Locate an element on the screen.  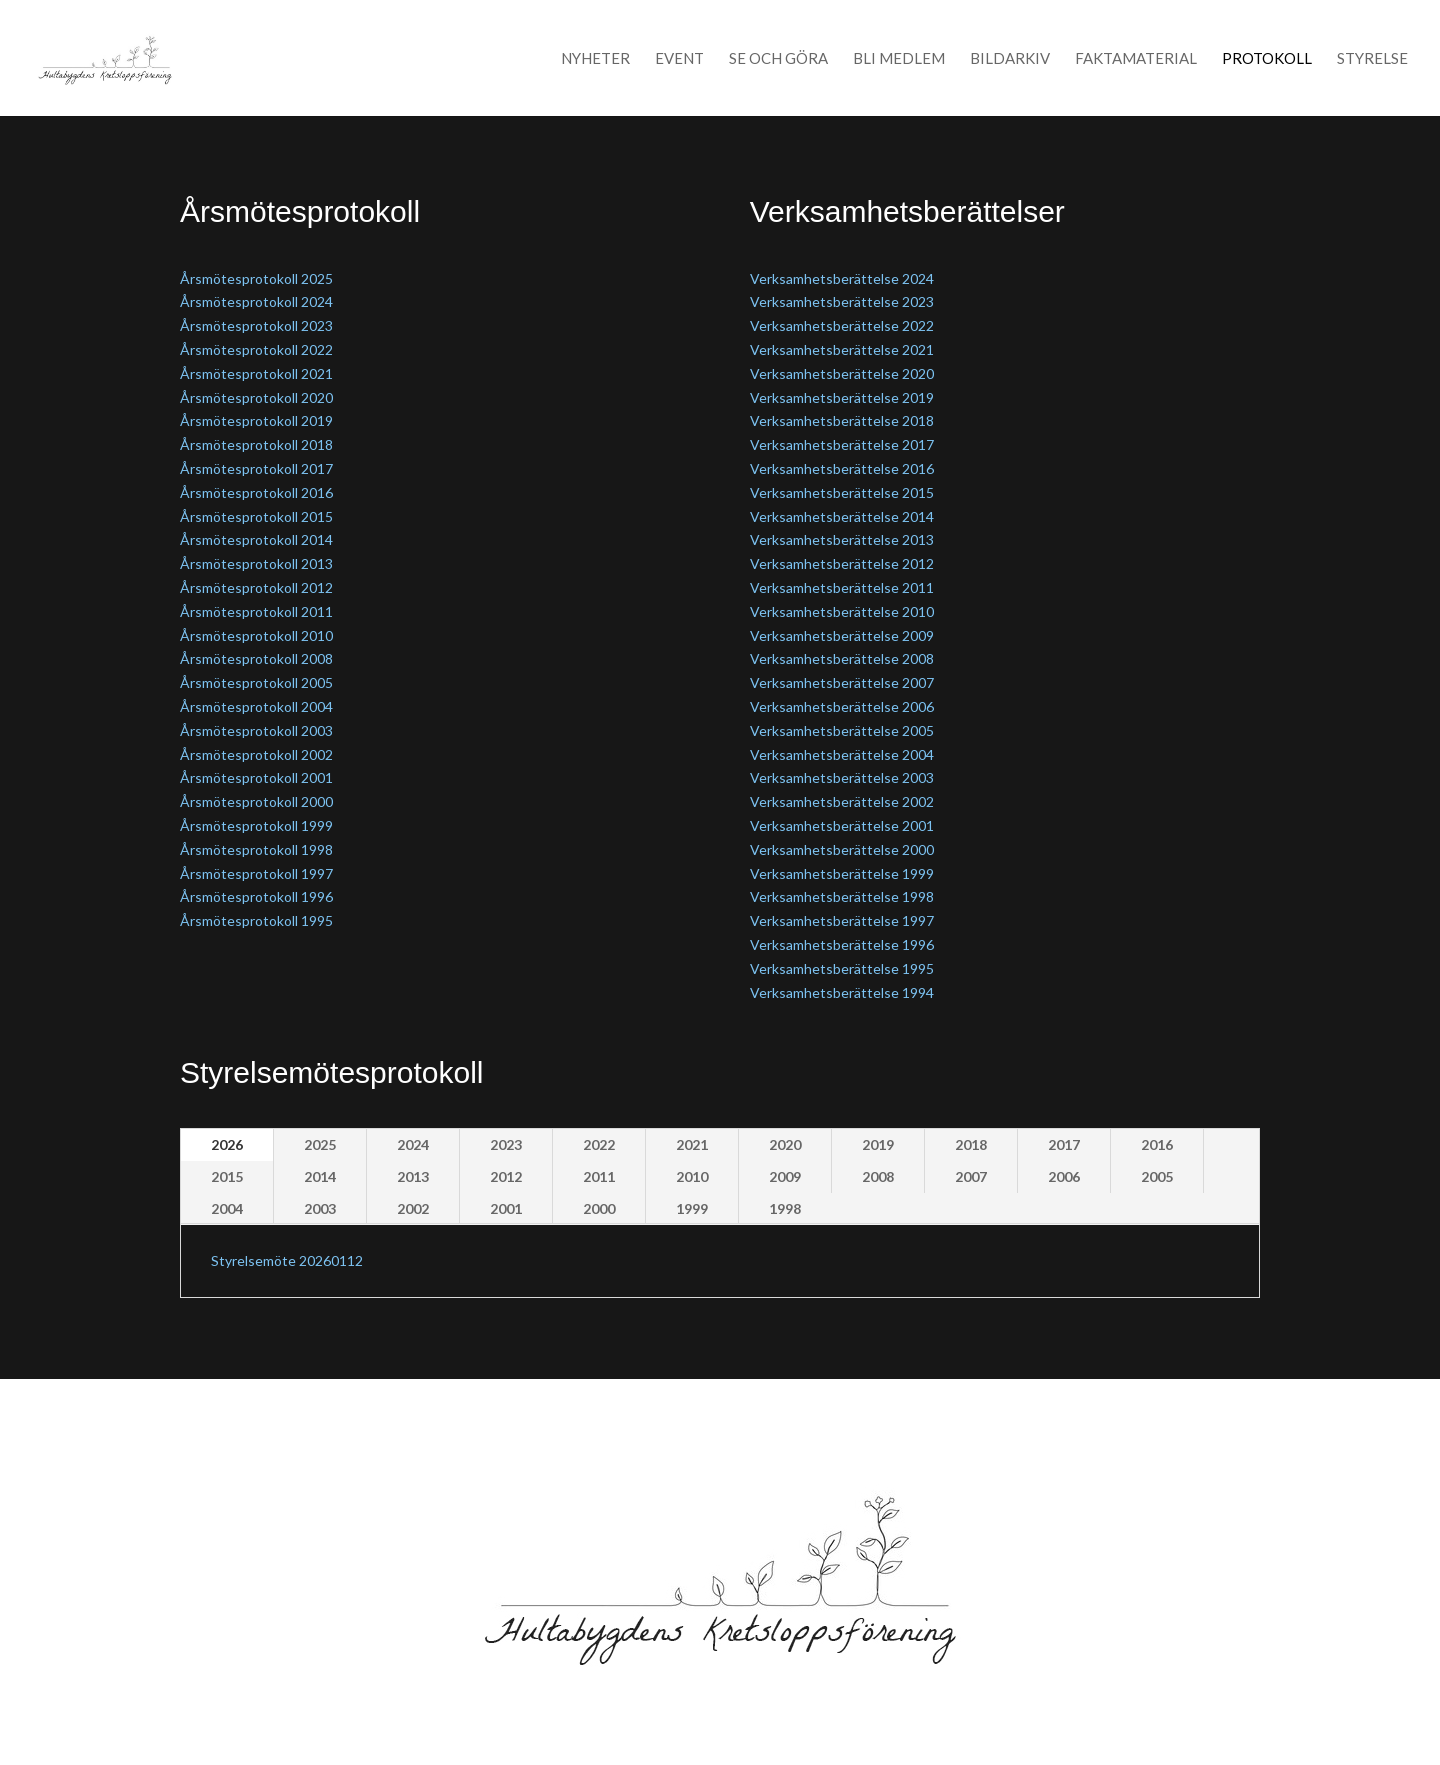
Årsmötesprotokoll 2019 is located at coordinates (256, 420).